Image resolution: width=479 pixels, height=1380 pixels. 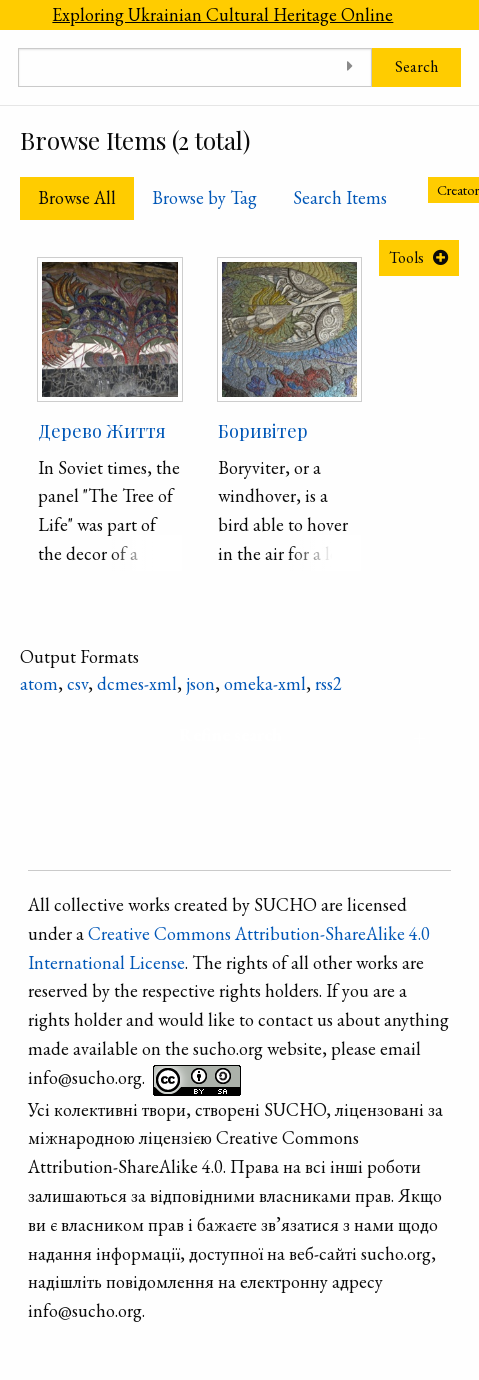 I want to click on Exploring Ukrainian Cultural Heritage Online, so click(x=222, y=14).